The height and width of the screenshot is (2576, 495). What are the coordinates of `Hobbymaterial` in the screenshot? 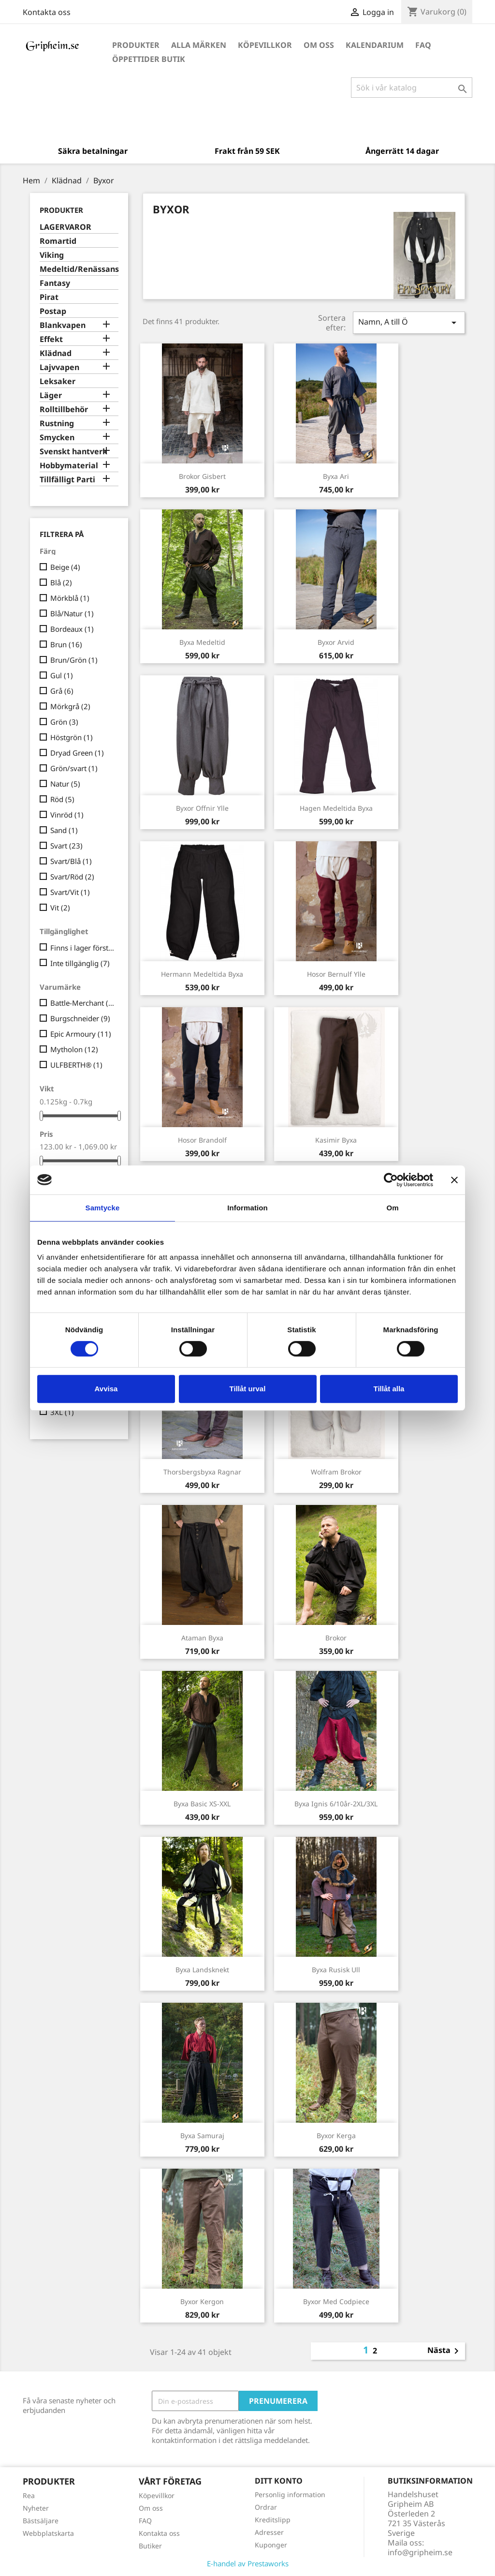 It's located at (69, 466).